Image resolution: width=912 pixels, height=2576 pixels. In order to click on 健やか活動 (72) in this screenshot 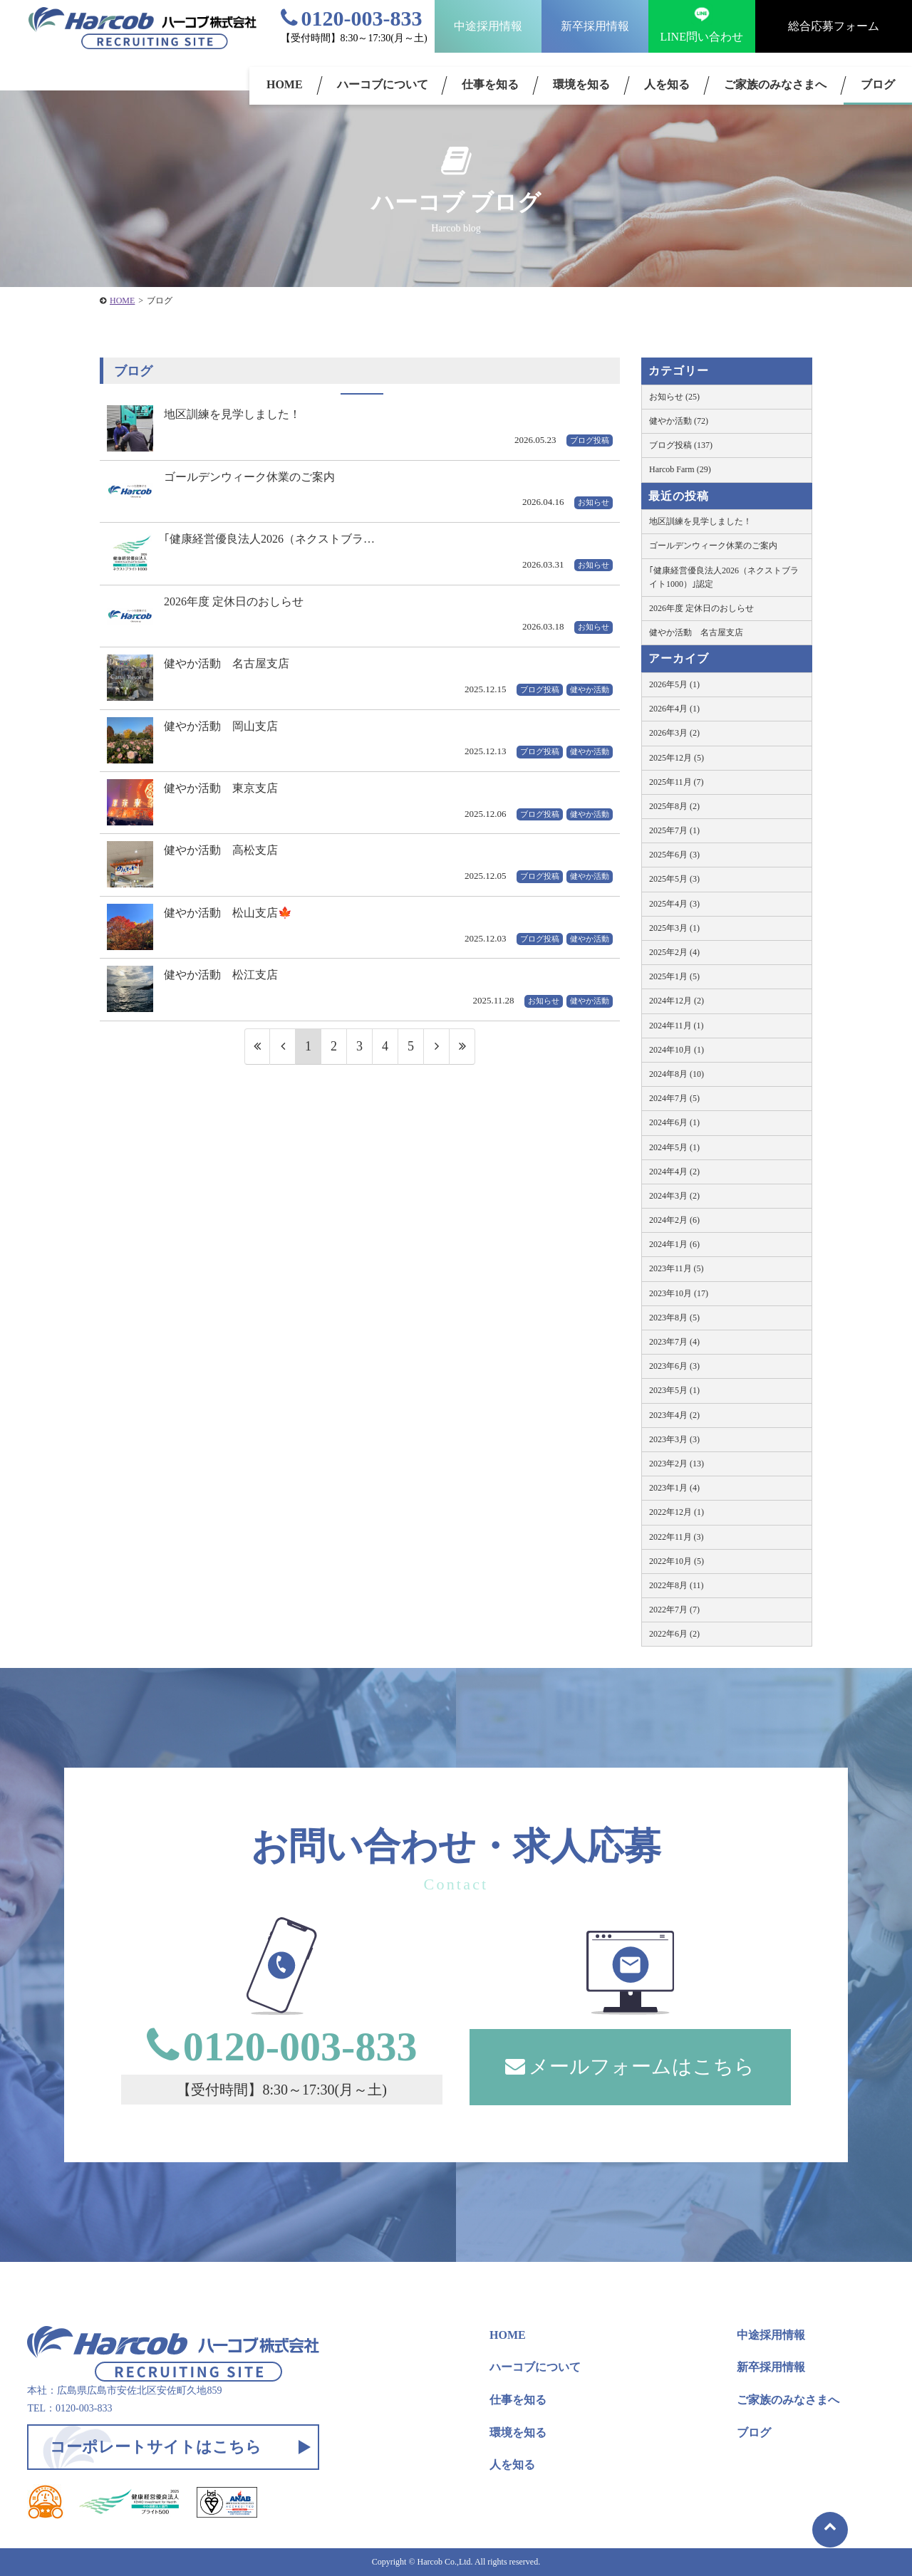, I will do `click(678, 421)`.